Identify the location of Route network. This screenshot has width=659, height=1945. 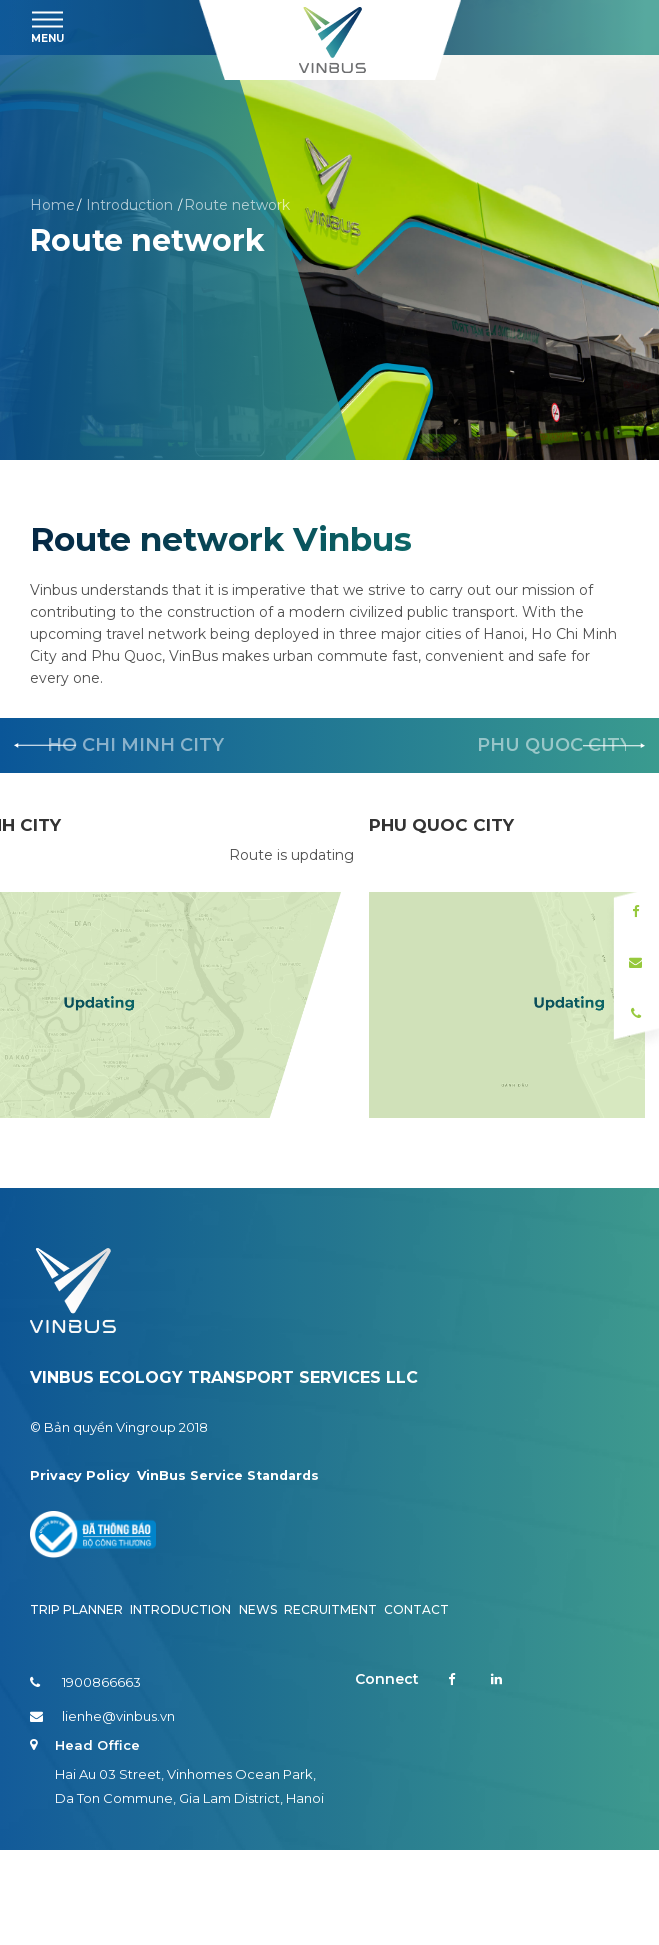
(237, 205).